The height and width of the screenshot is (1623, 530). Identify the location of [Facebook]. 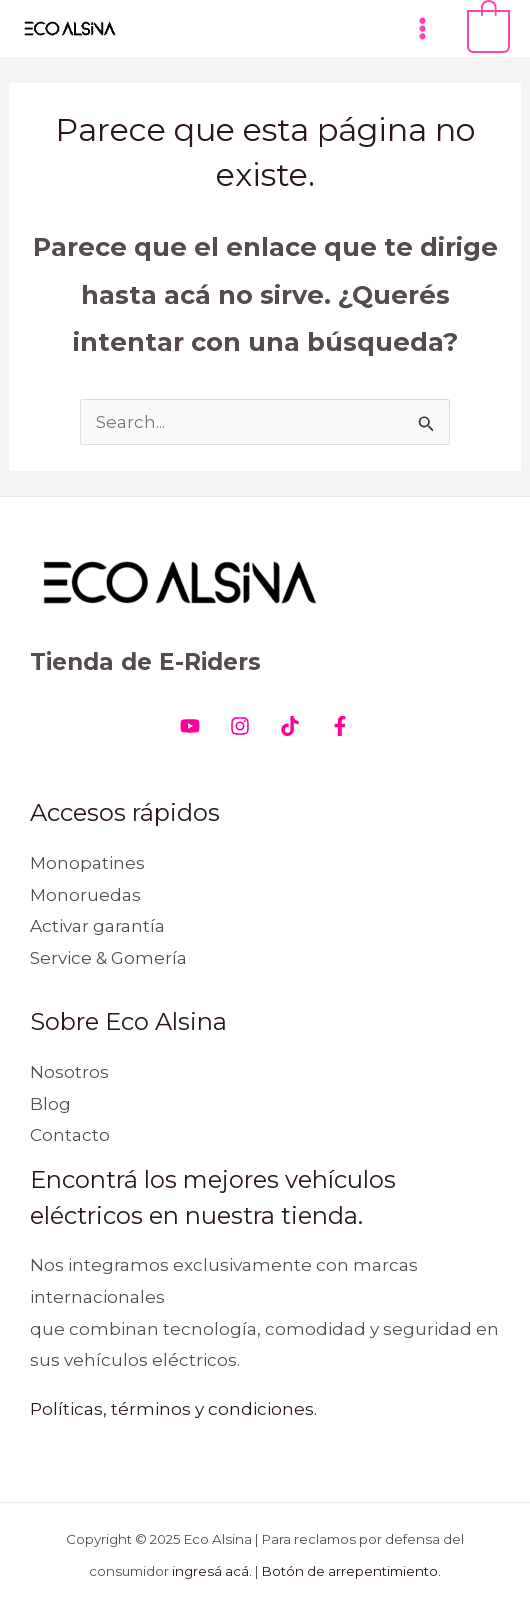
(340, 726).